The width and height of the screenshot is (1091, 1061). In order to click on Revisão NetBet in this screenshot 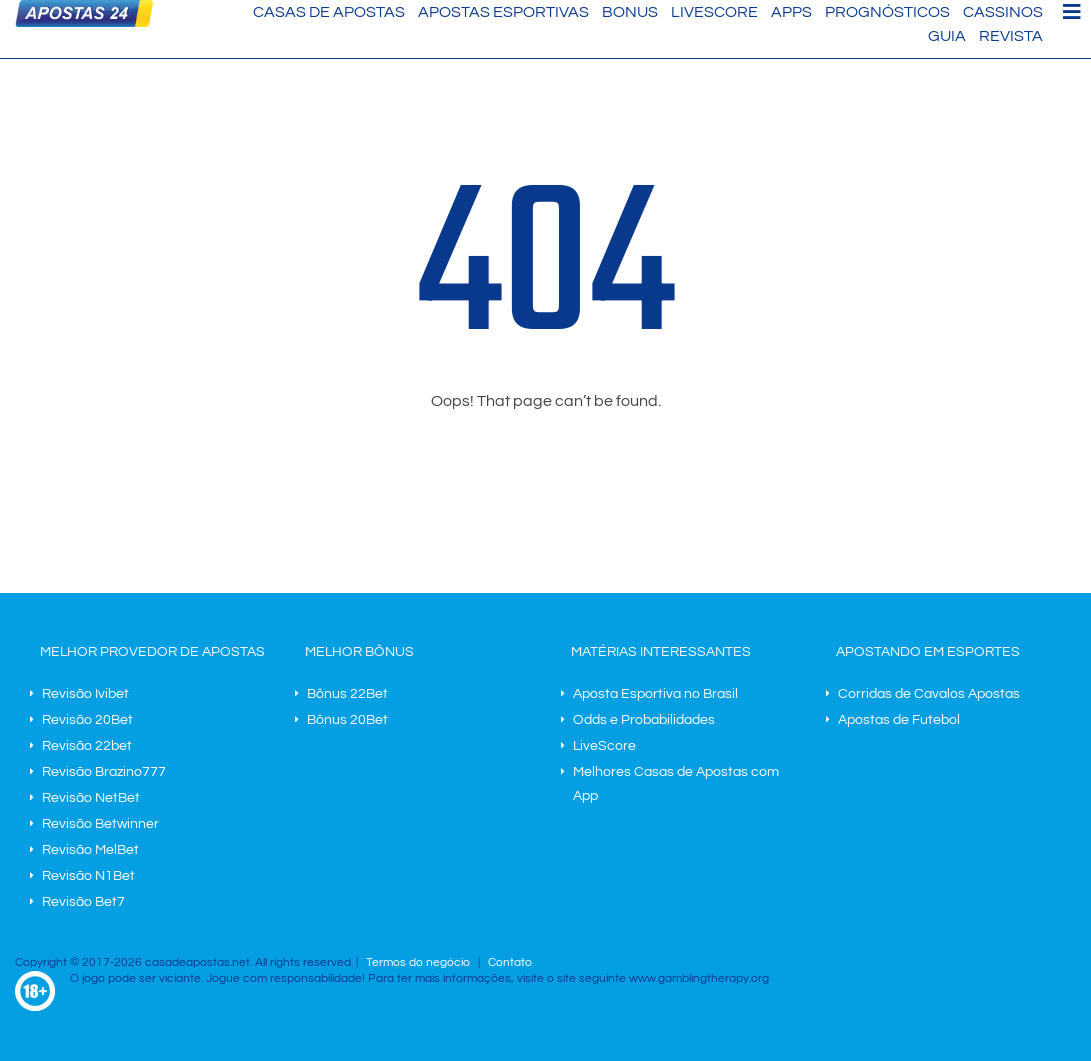, I will do `click(91, 798)`.